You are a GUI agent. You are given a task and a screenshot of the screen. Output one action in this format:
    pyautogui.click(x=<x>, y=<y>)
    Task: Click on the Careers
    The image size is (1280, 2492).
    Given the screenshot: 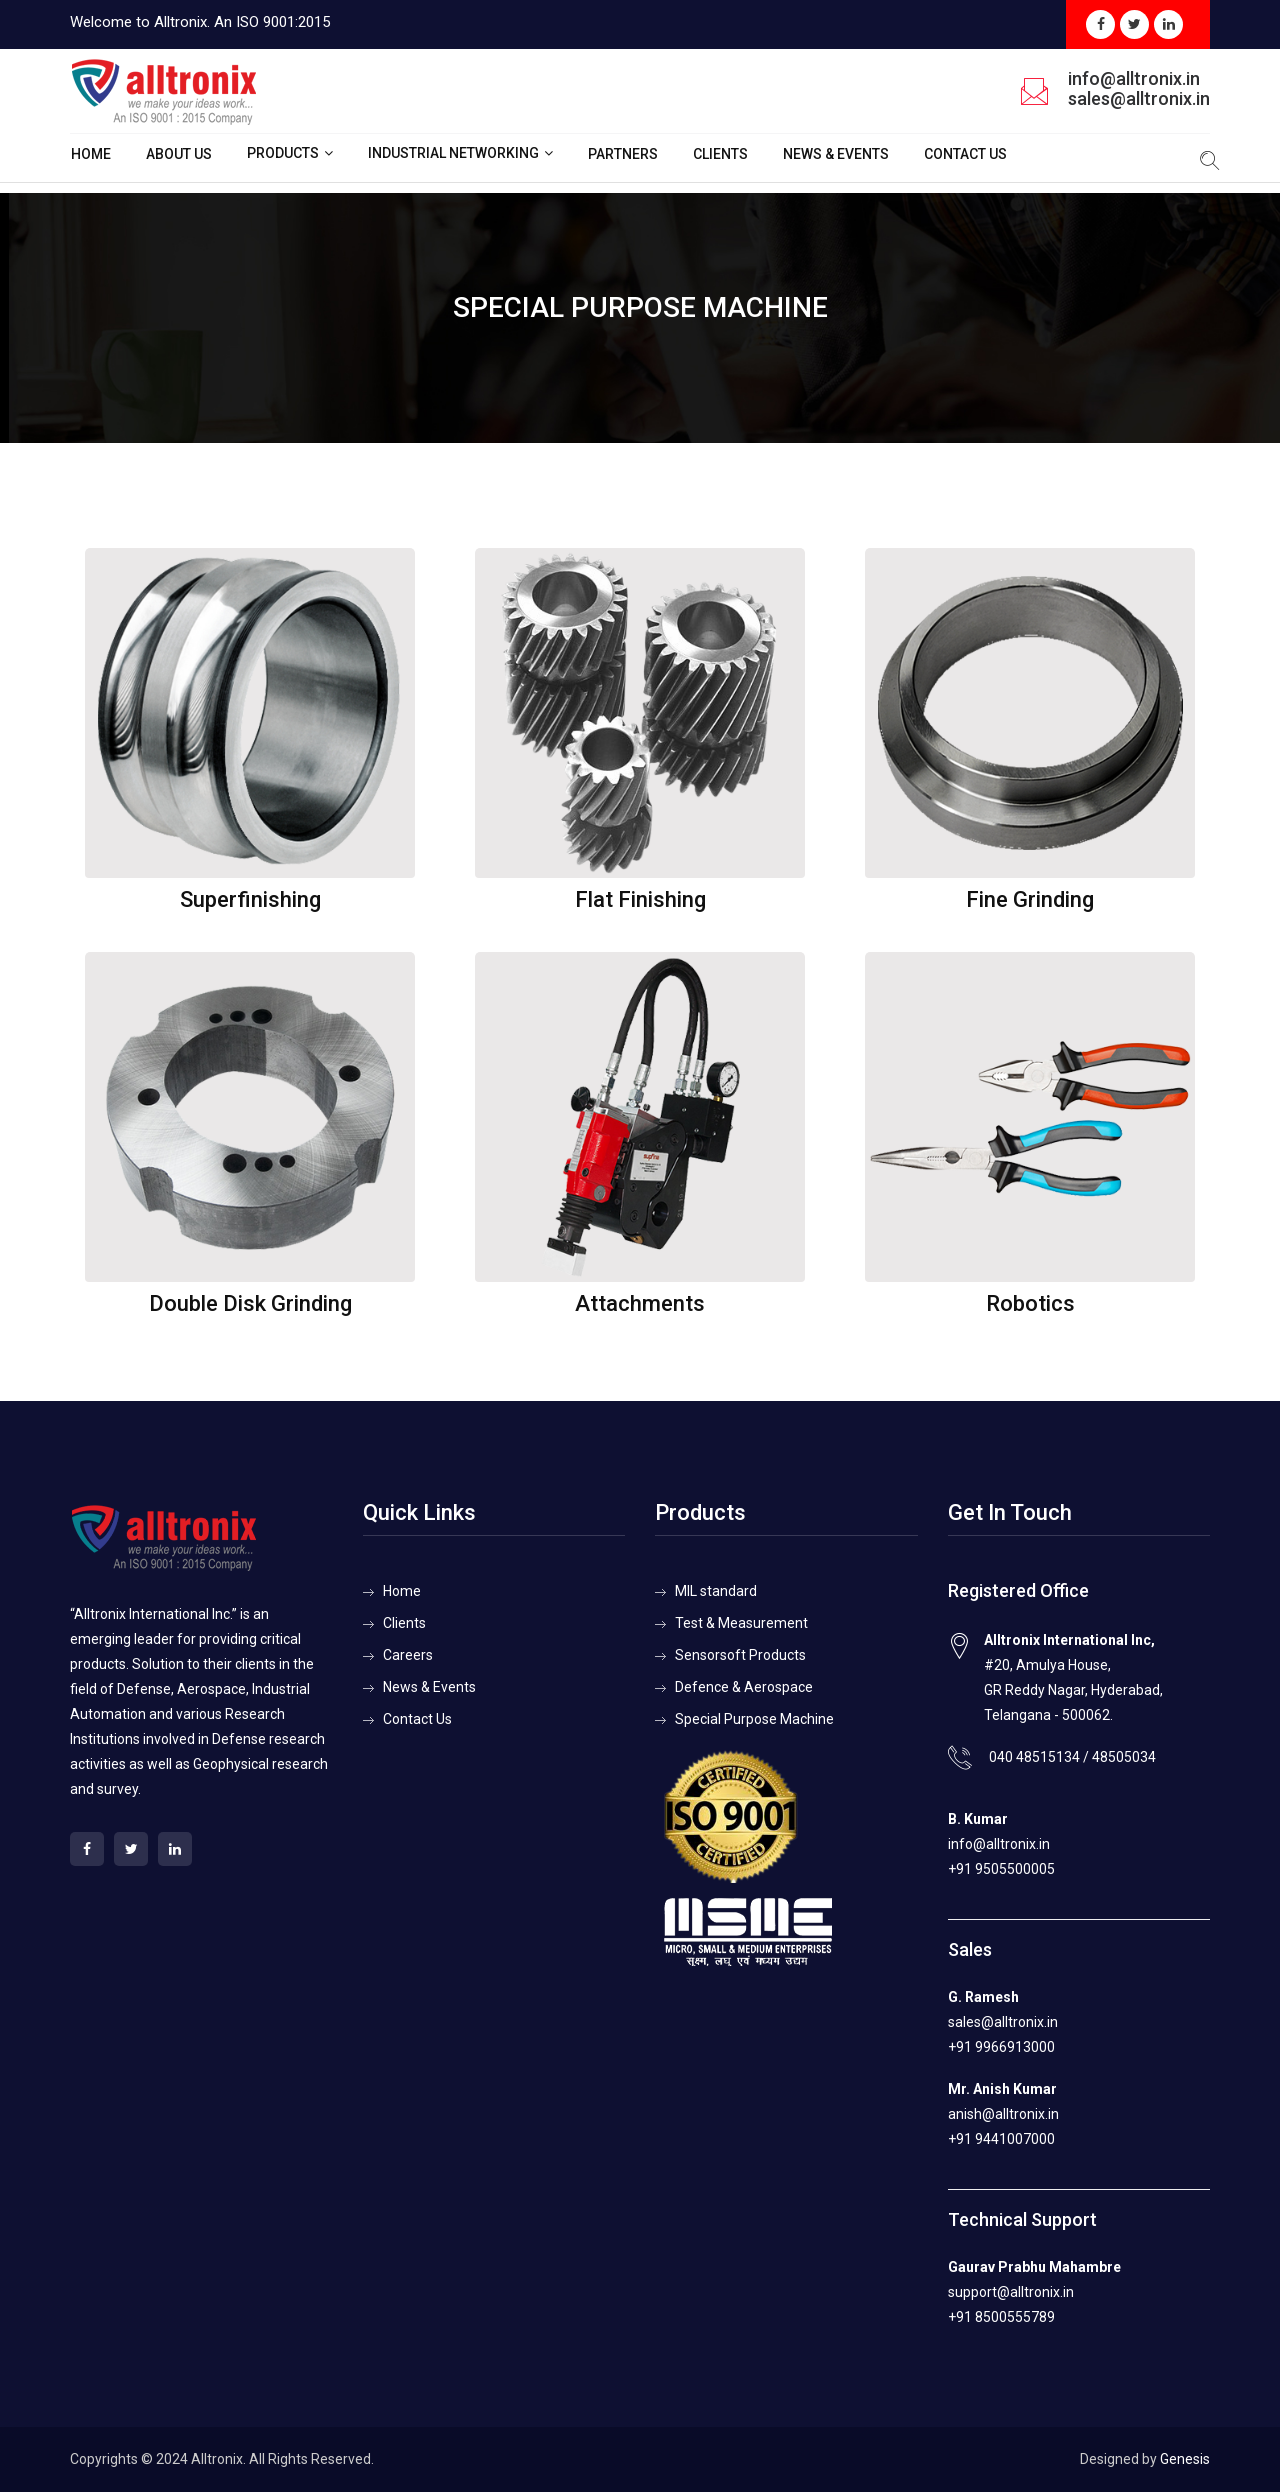 What is the action you would take?
    pyautogui.click(x=408, y=1655)
    